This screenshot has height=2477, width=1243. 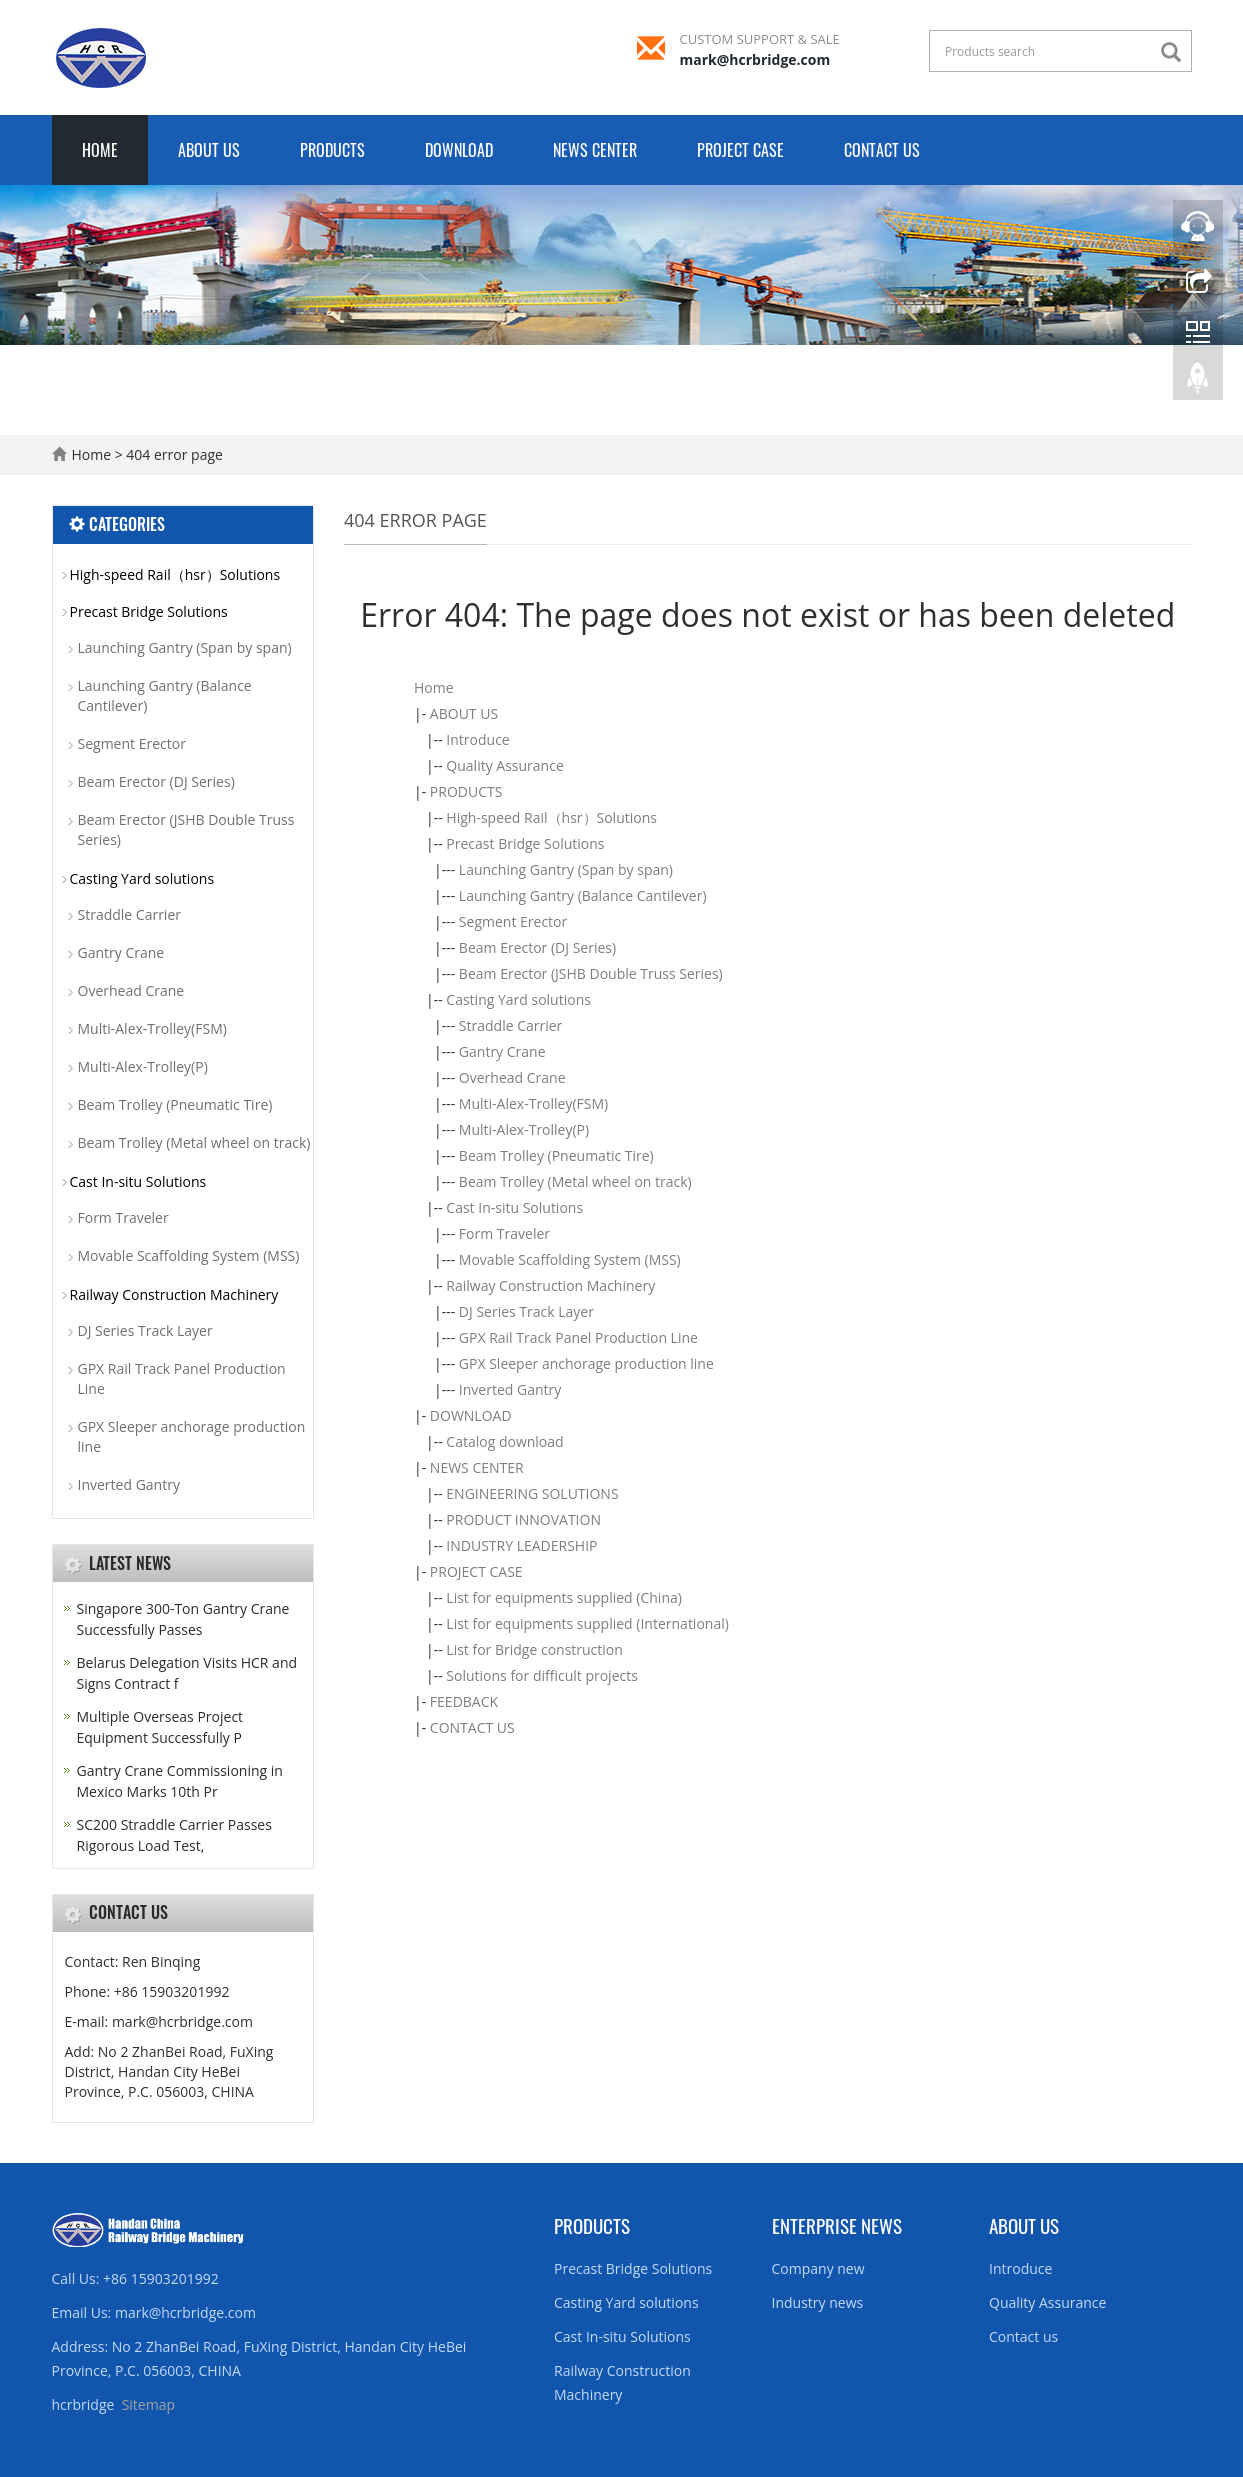 What do you see at coordinates (502, 1051) in the screenshot?
I see `Gantry Crane` at bounding box center [502, 1051].